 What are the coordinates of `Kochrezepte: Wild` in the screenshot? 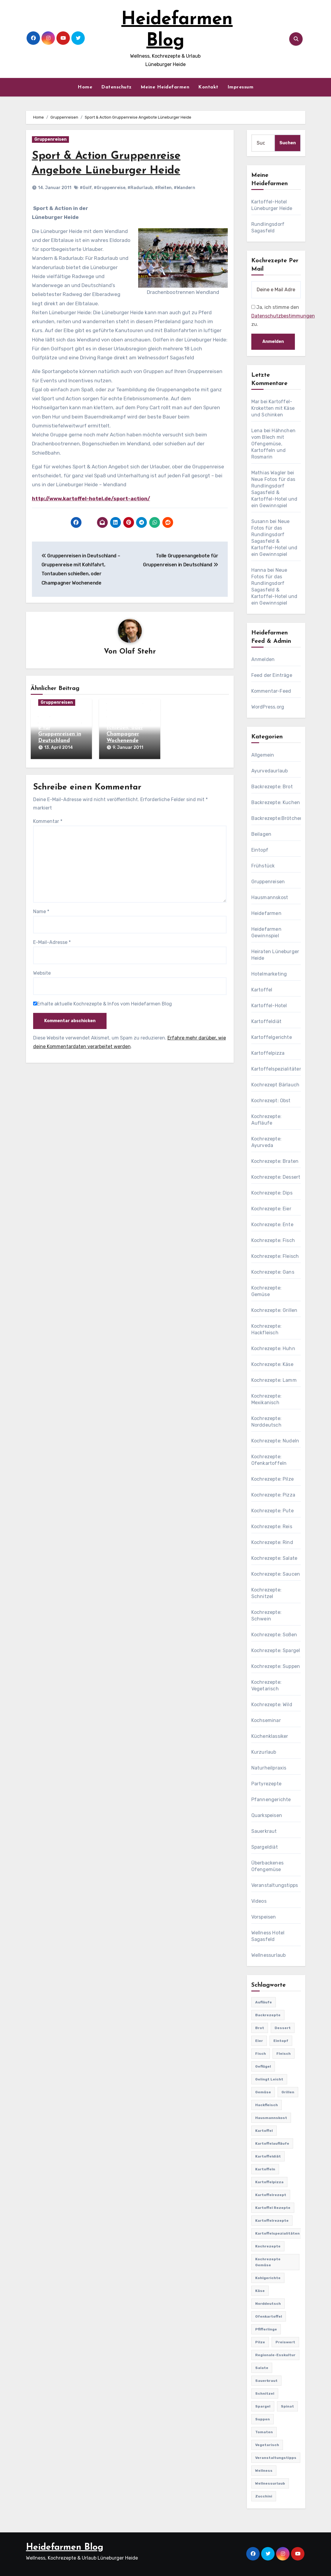 It's located at (271, 1704).